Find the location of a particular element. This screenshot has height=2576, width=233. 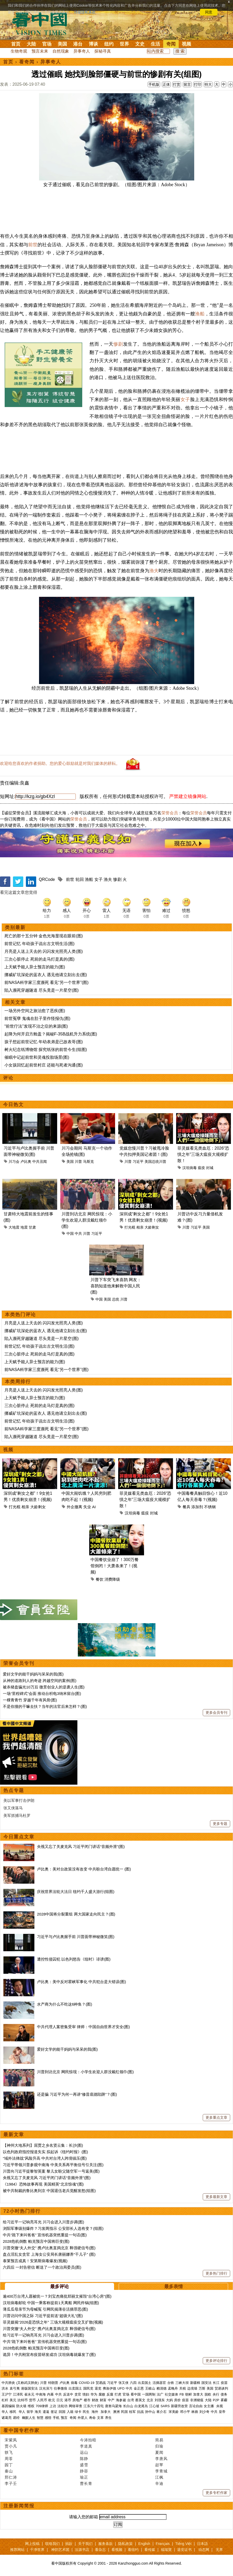

上天赋予能人异士预言的能力(图) is located at coordinates (34, 967).